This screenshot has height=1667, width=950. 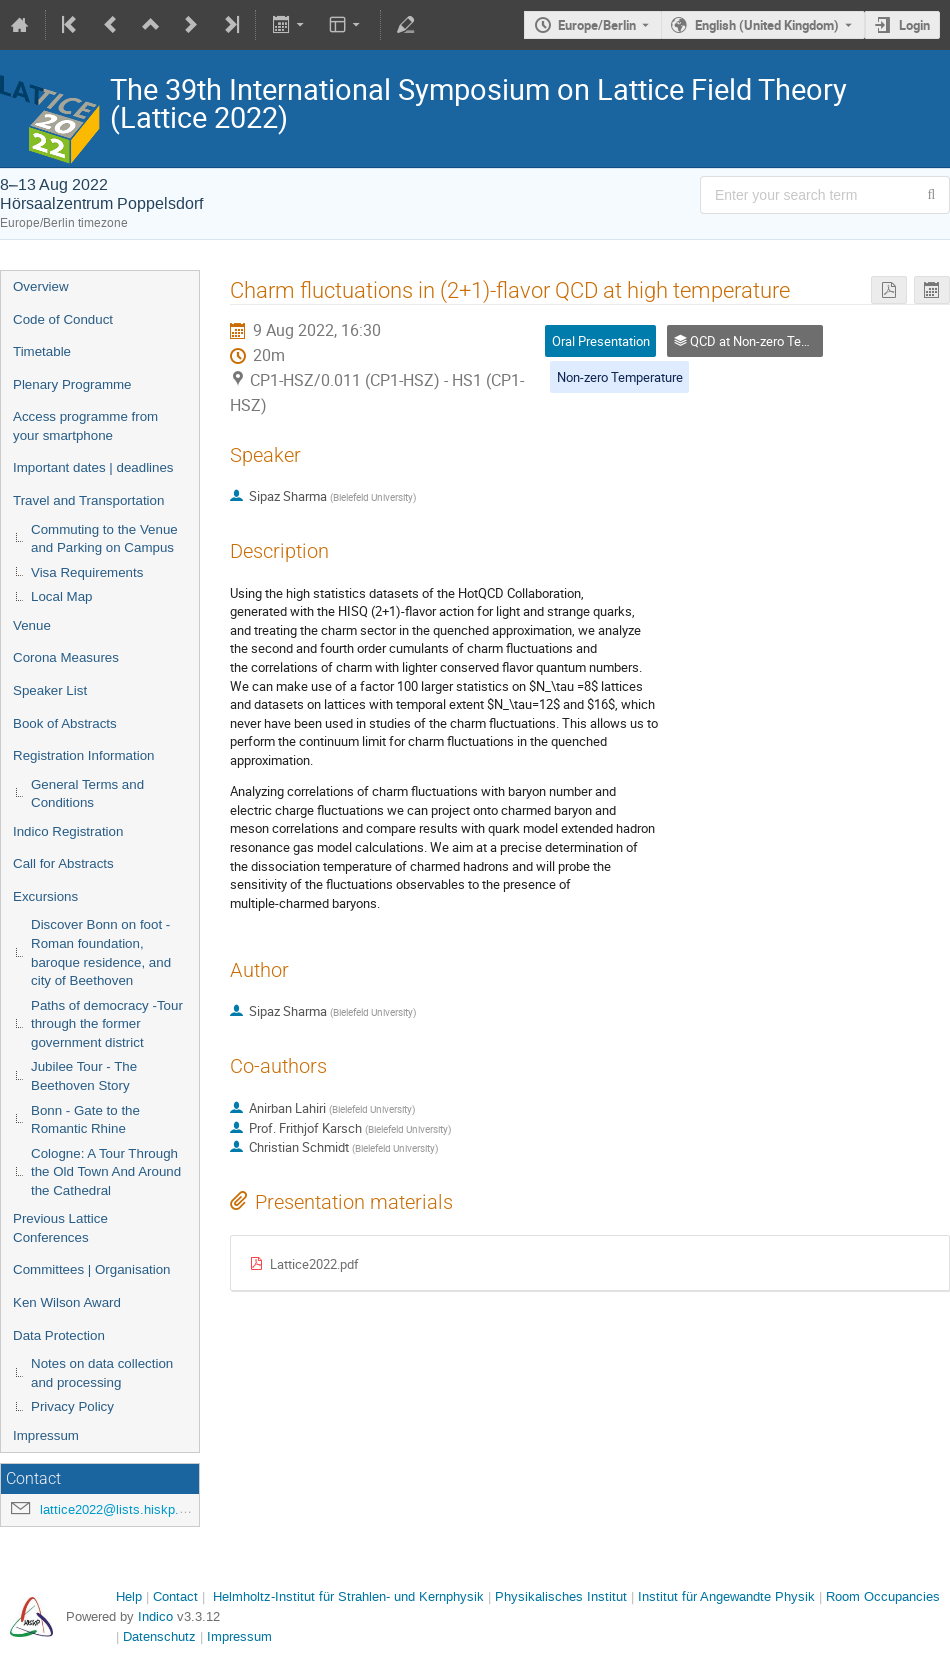 I want to click on lattice2022@lists.hiskp.uni-bonn.de, so click(x=143, y=1509).